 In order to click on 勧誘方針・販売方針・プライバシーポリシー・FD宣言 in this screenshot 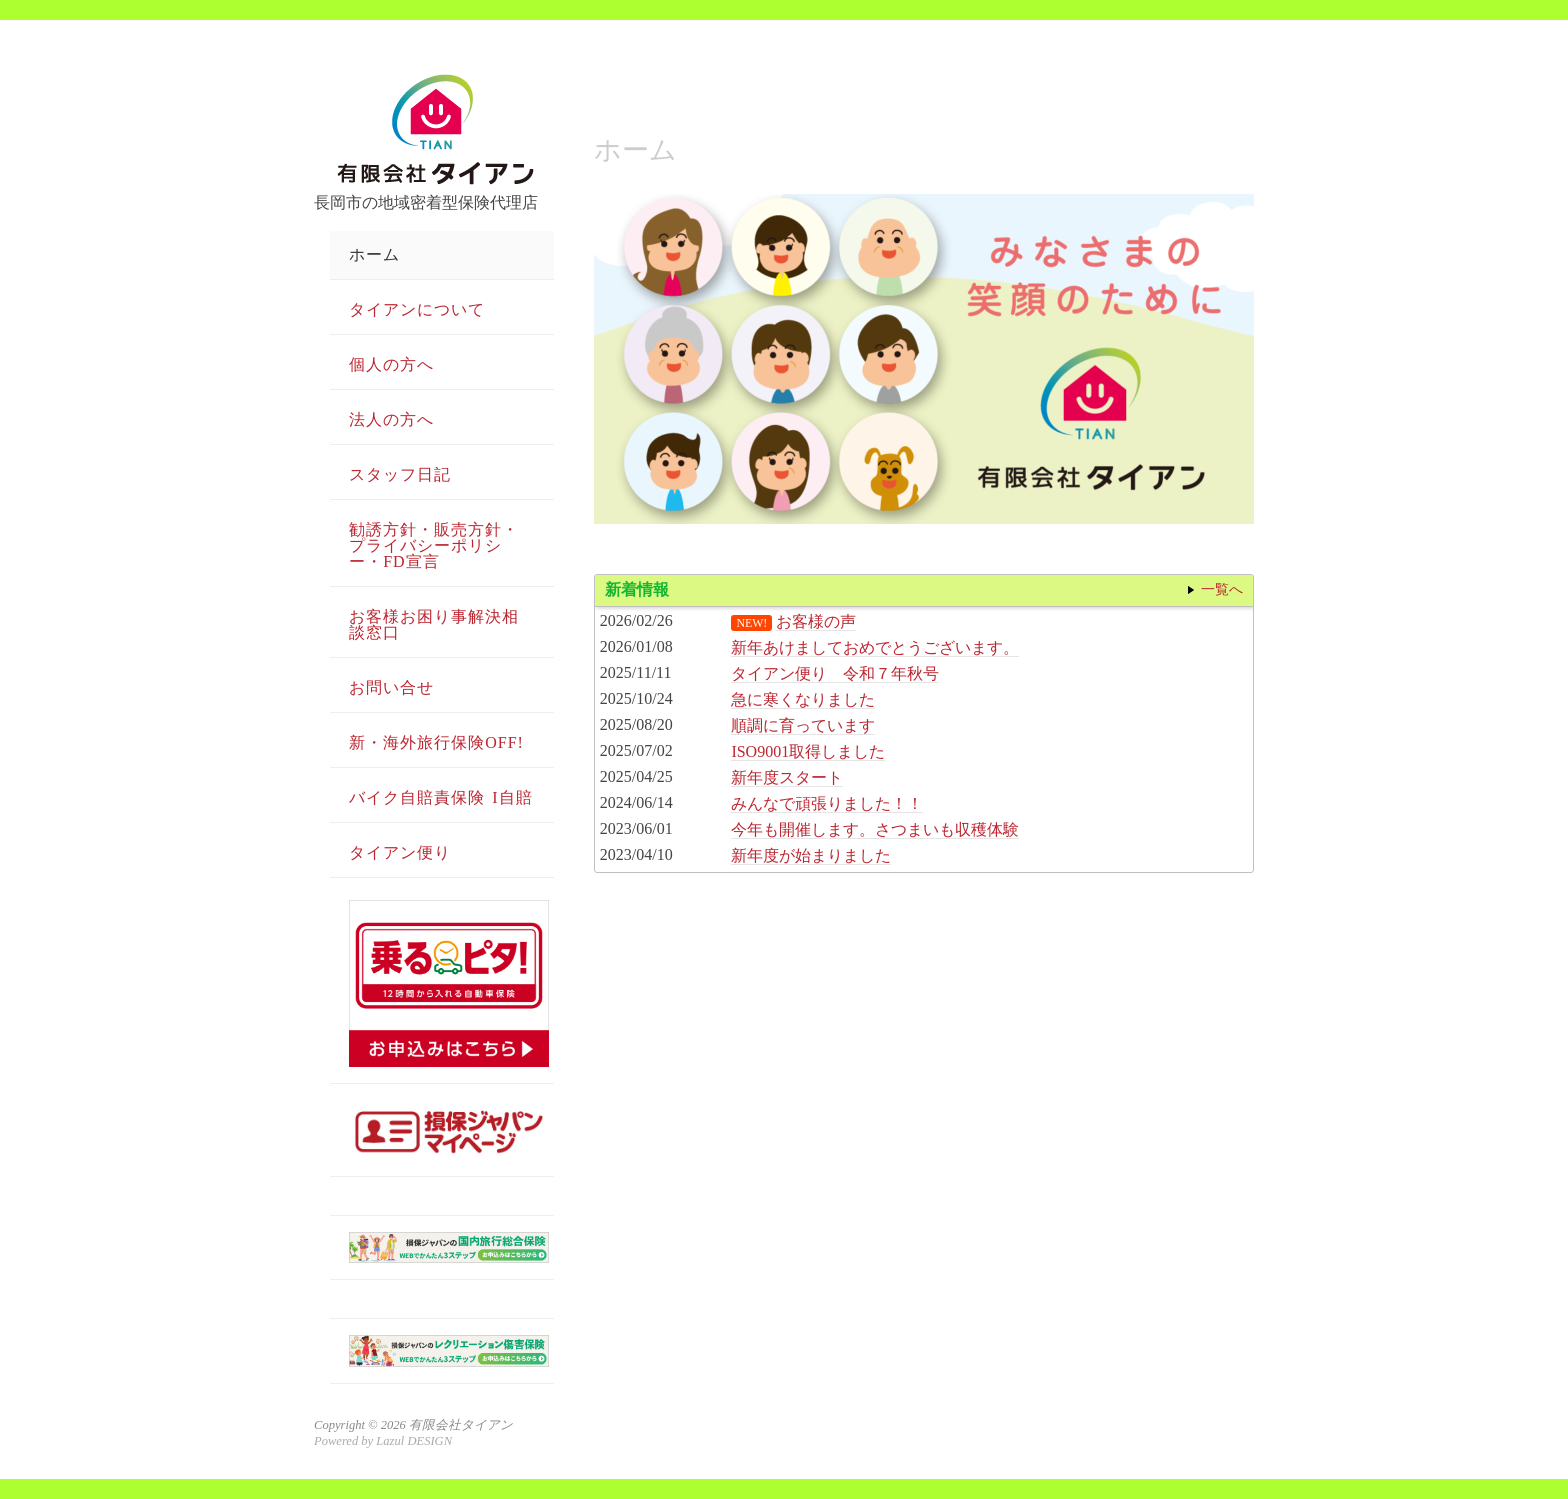, I will do `click(434, 545)`.